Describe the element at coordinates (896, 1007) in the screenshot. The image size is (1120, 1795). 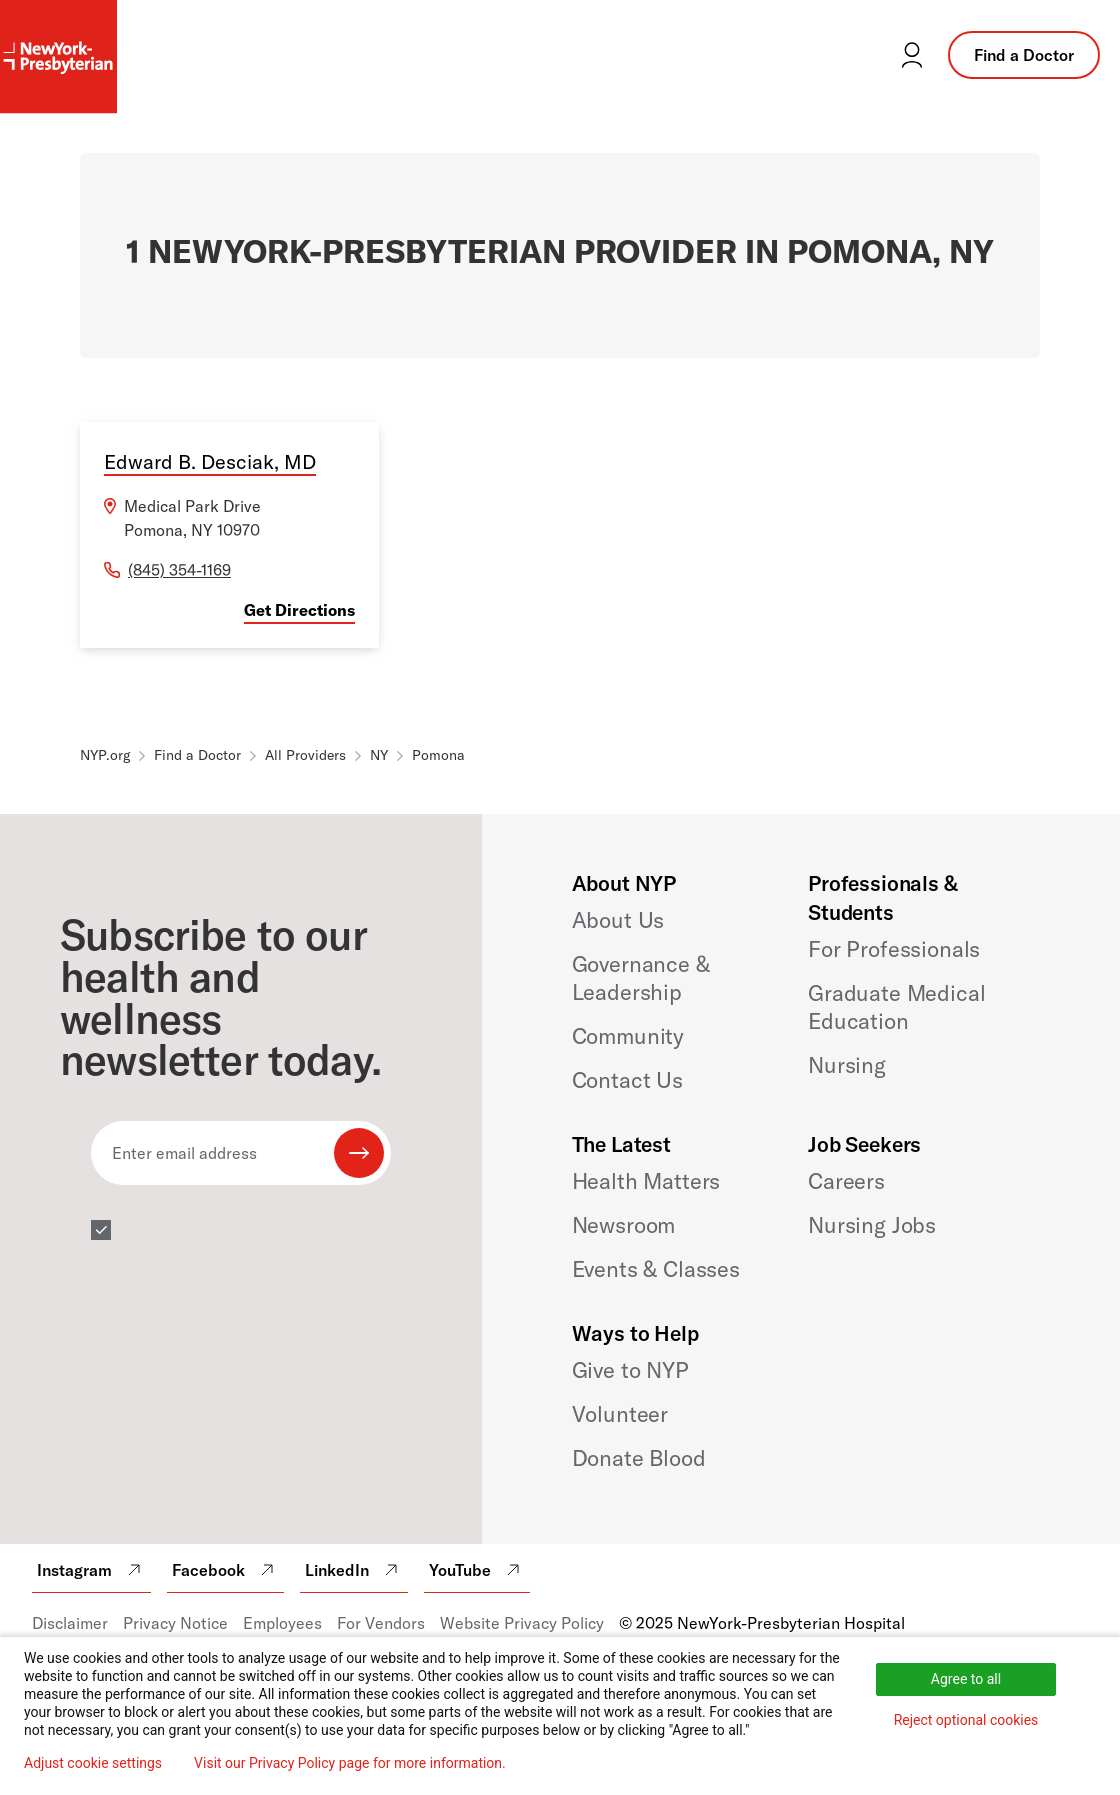
I see `Graduate Medical Education` at that location.